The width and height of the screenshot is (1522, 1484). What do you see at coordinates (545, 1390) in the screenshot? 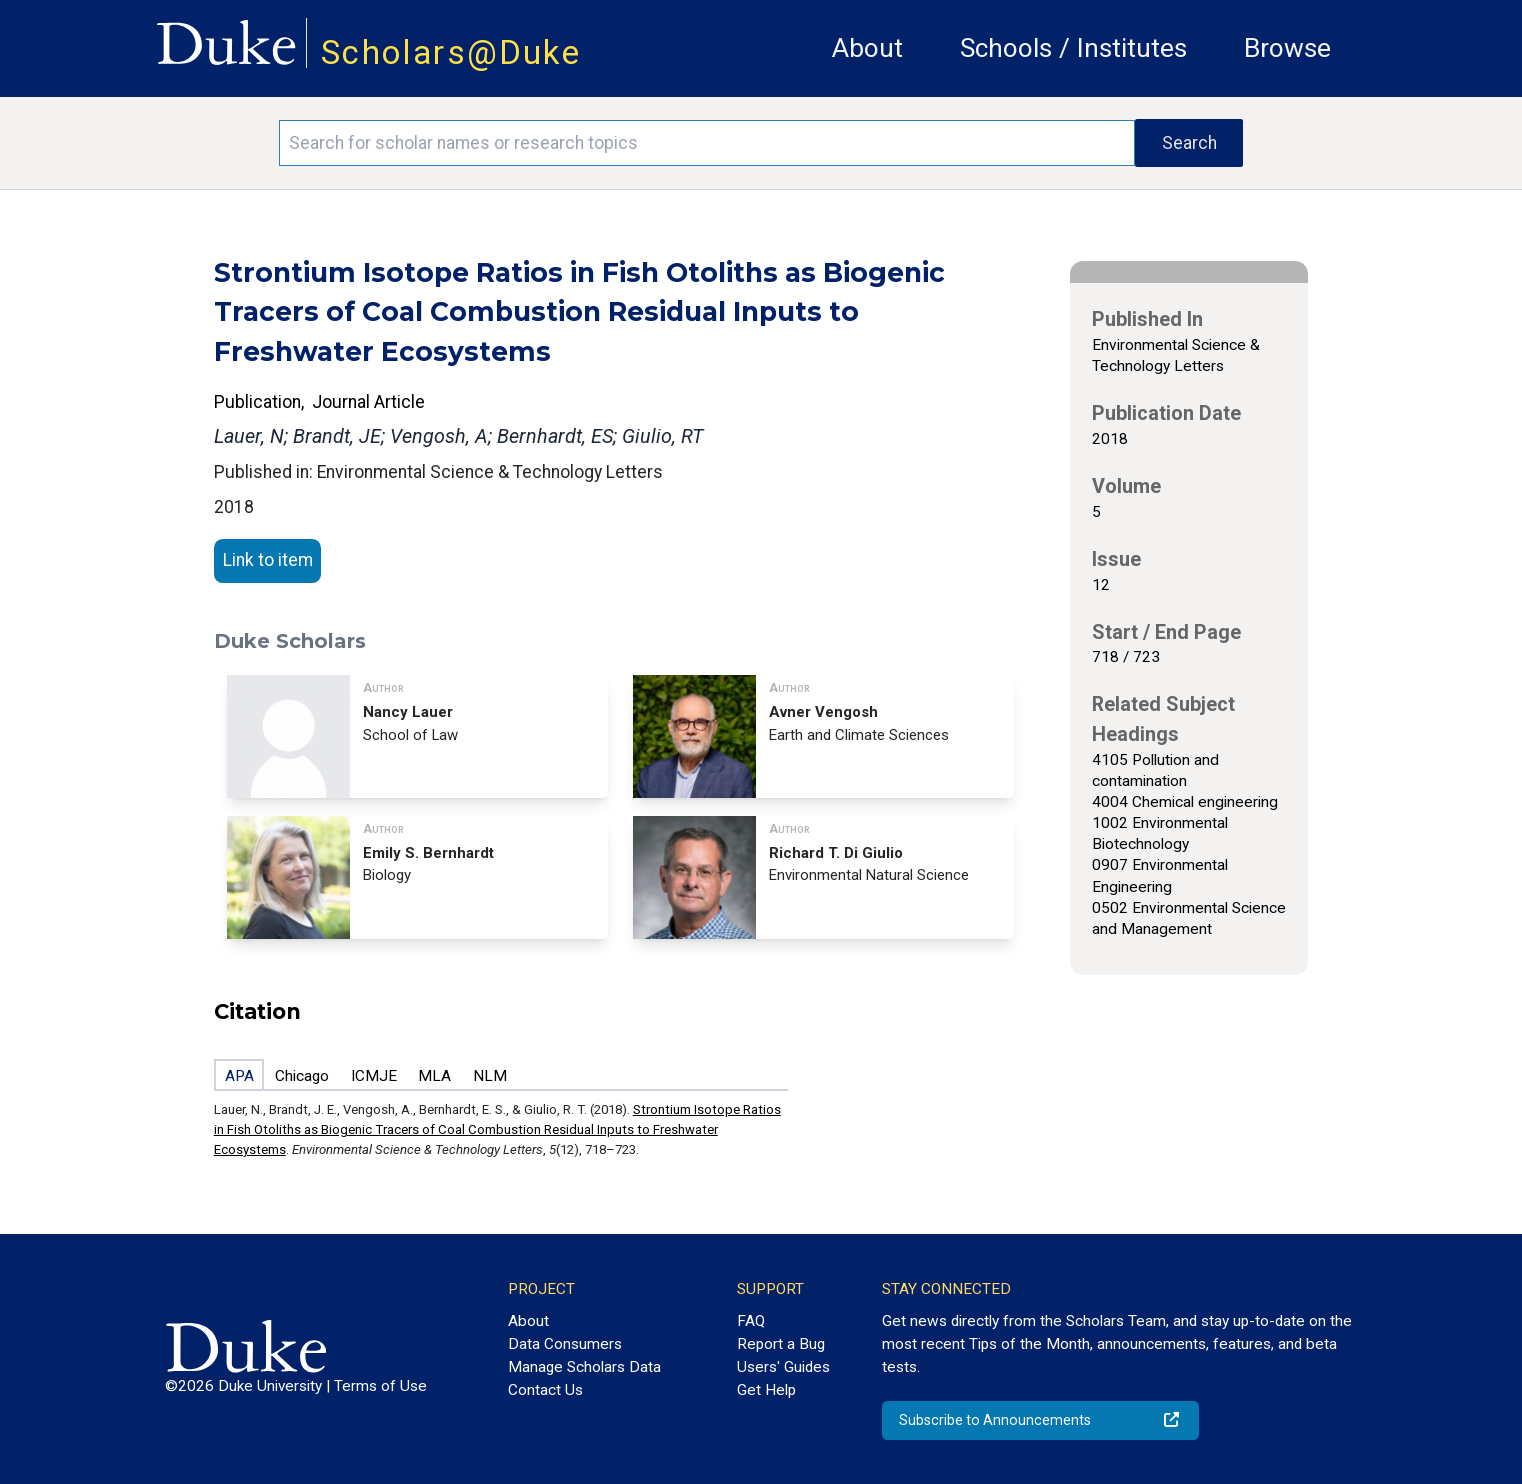
I see `Contact Us` at bounding box center [545, 1390].